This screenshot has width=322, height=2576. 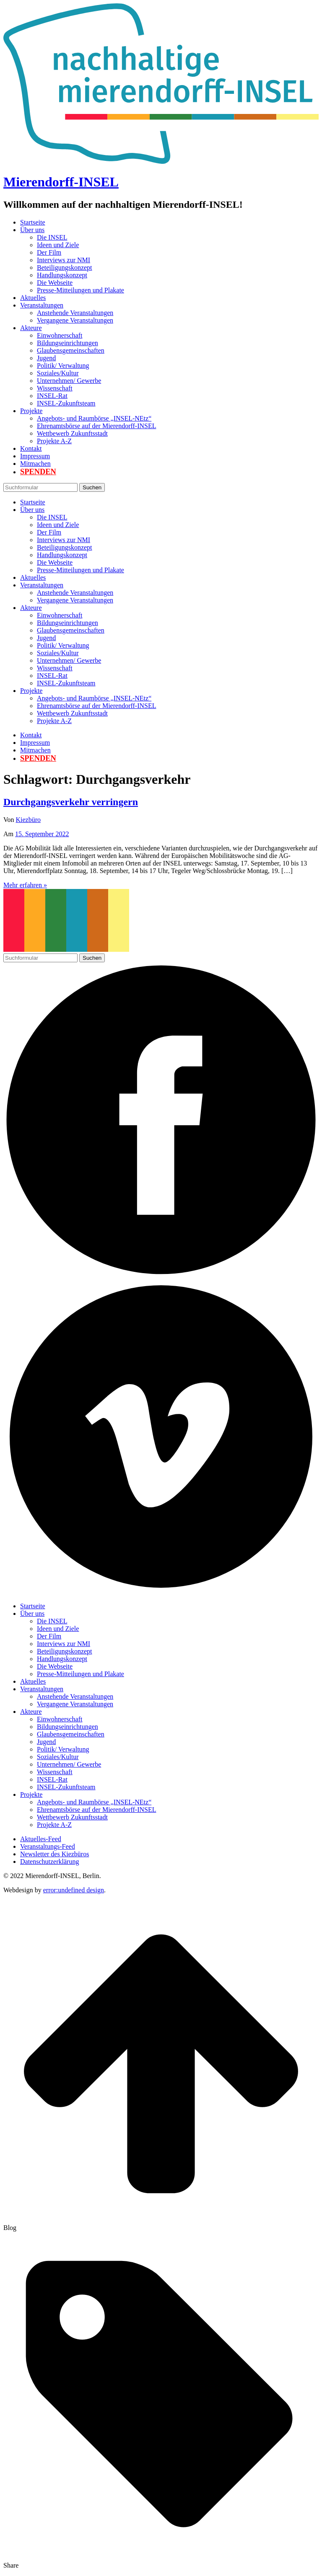 What do you see at coordinates (32, 222) in the screenshot?
I see `Startseite` at bounding box center [32, 222].